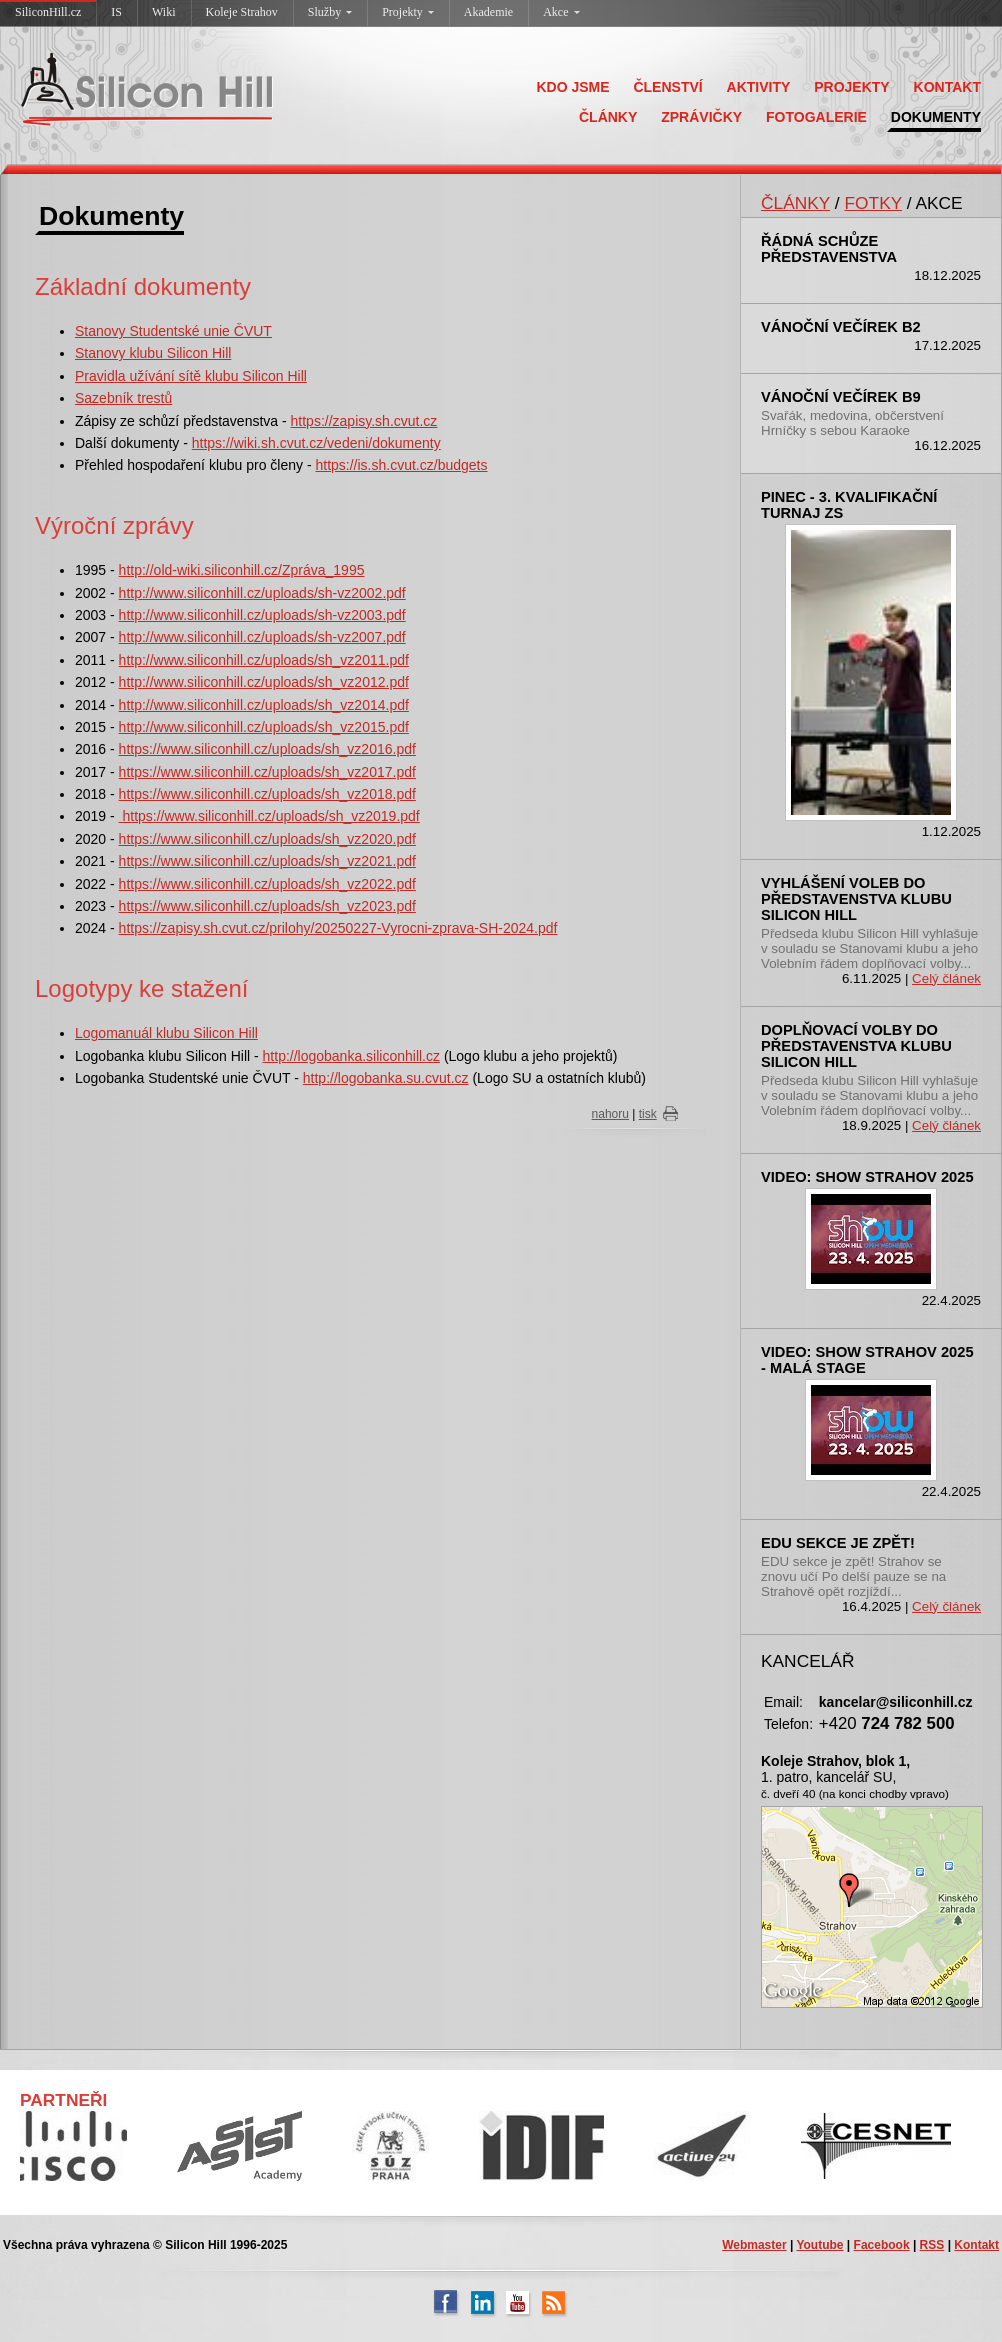 This screenshot has height=2342, width=1002. What do you see at coordinates (267, 839) in the screenshot?
I see `https://www.siliconhill.cz/uploads/sh_vz2020.pdf` at bounding box center [267, 839].